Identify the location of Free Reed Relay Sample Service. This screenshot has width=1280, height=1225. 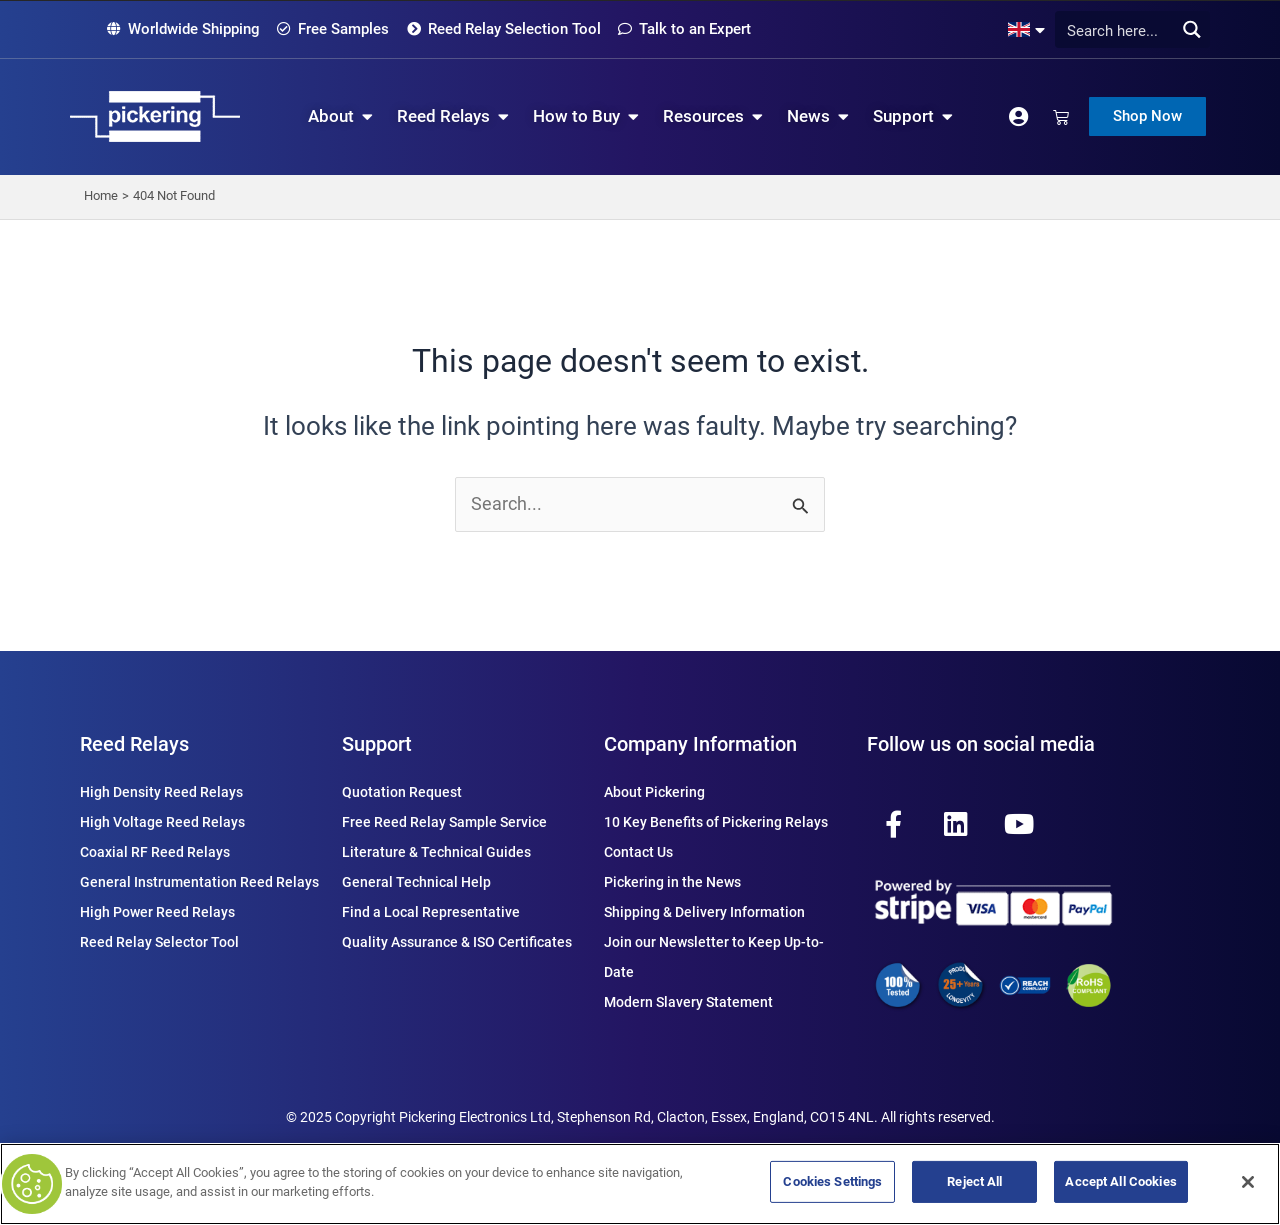
(444, 822).